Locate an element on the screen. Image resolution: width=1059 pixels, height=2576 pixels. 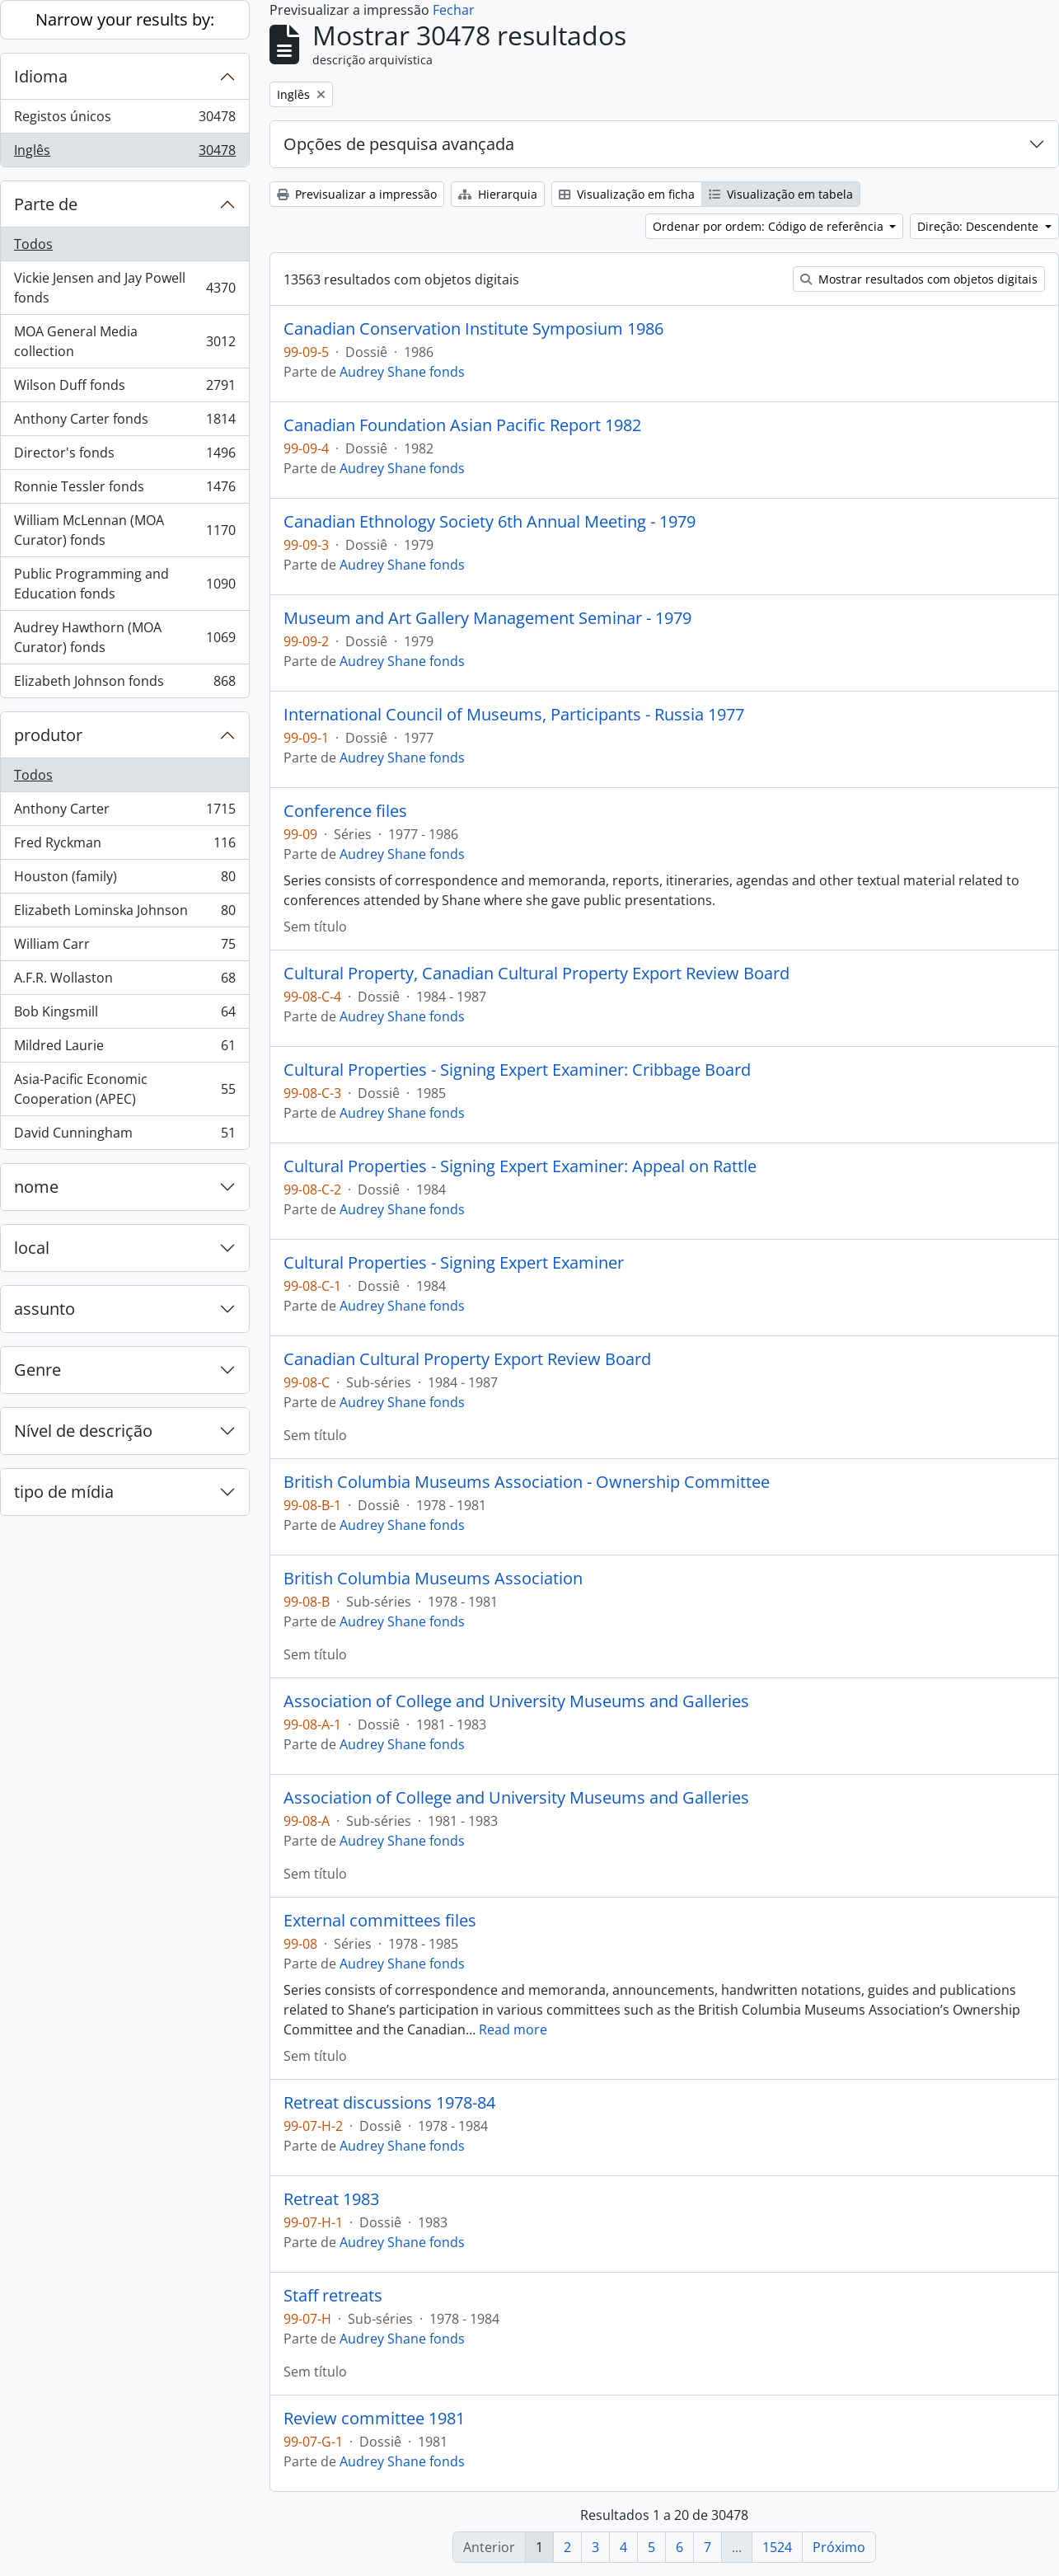
Previsualizar a impressão is located at coordinates (357, 194).